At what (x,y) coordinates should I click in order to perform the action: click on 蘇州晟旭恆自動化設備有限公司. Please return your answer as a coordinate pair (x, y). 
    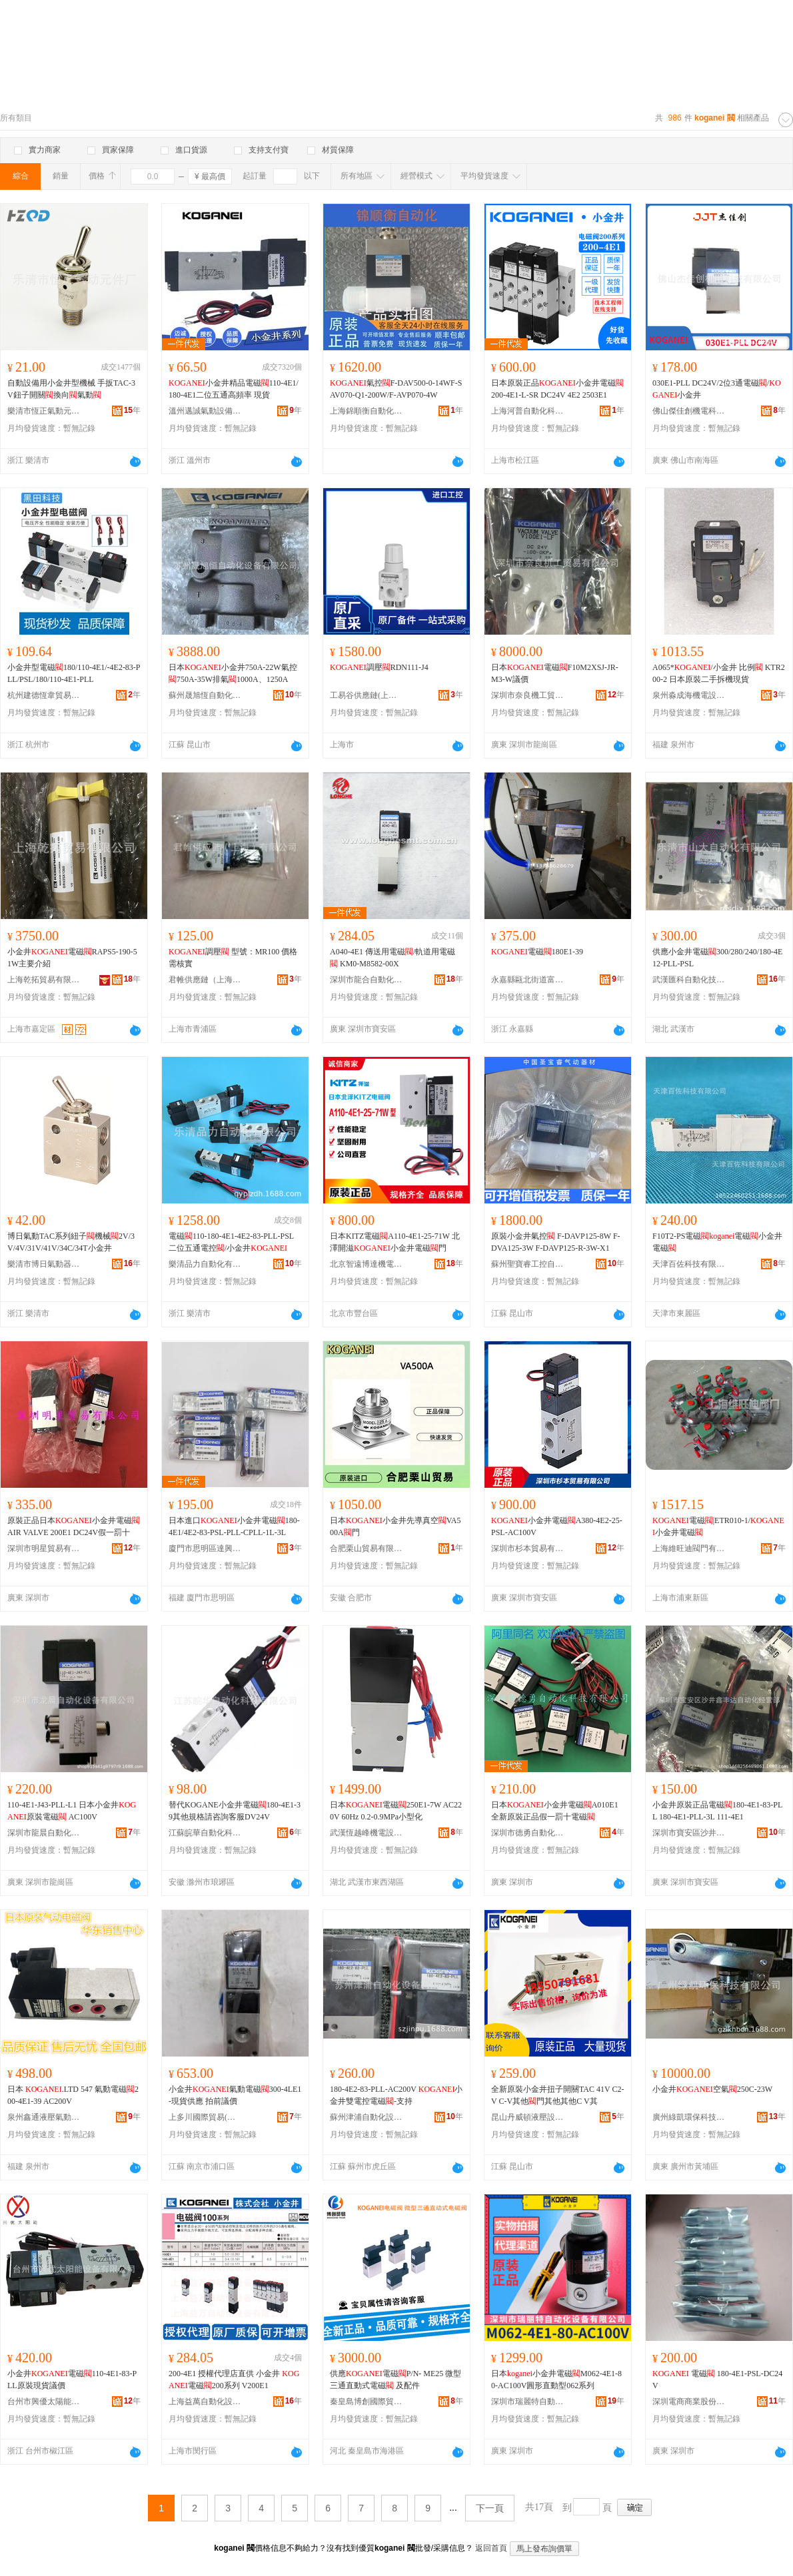
    Looking at the image, I should click on (205, 695).